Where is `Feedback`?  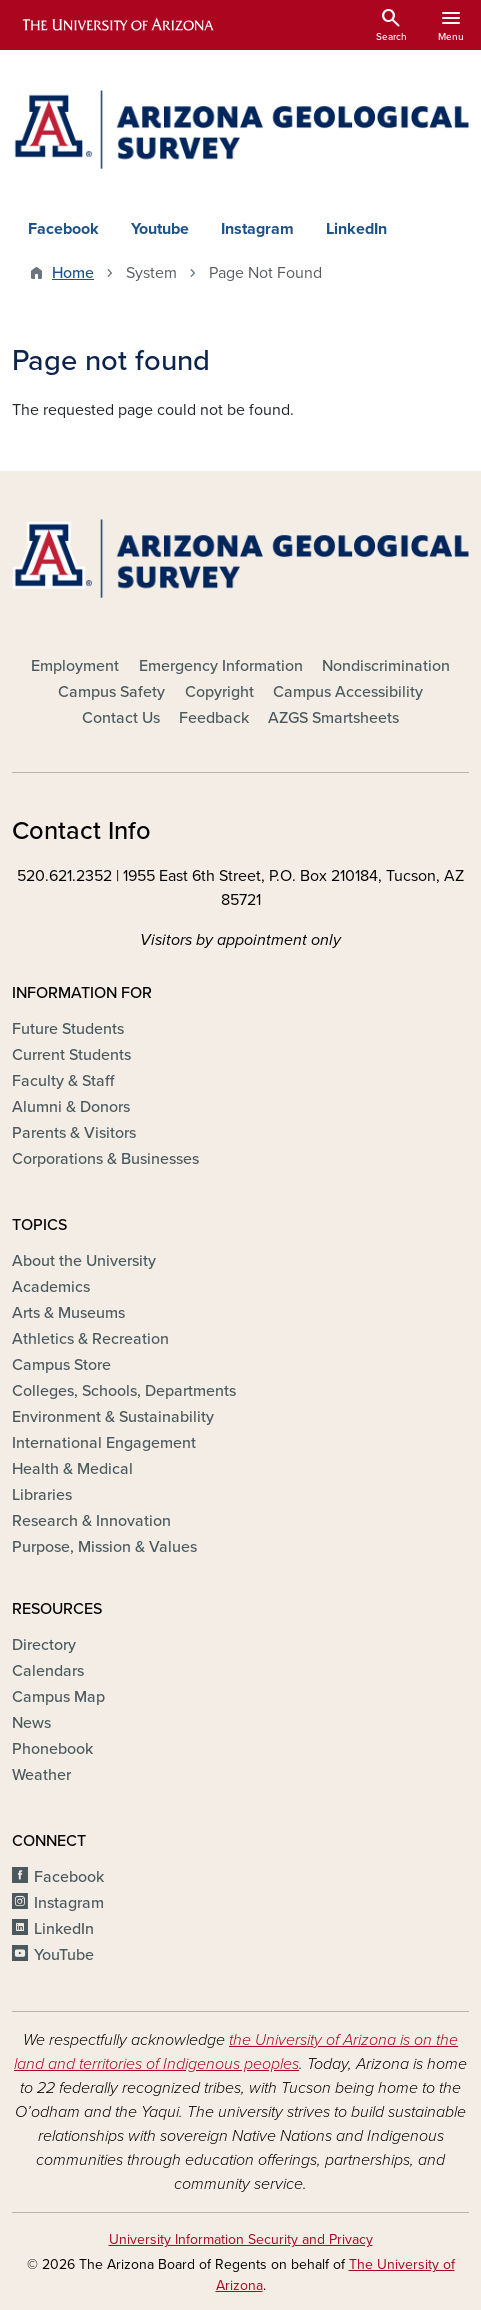 Feedback is located at coordinates (214, 718).